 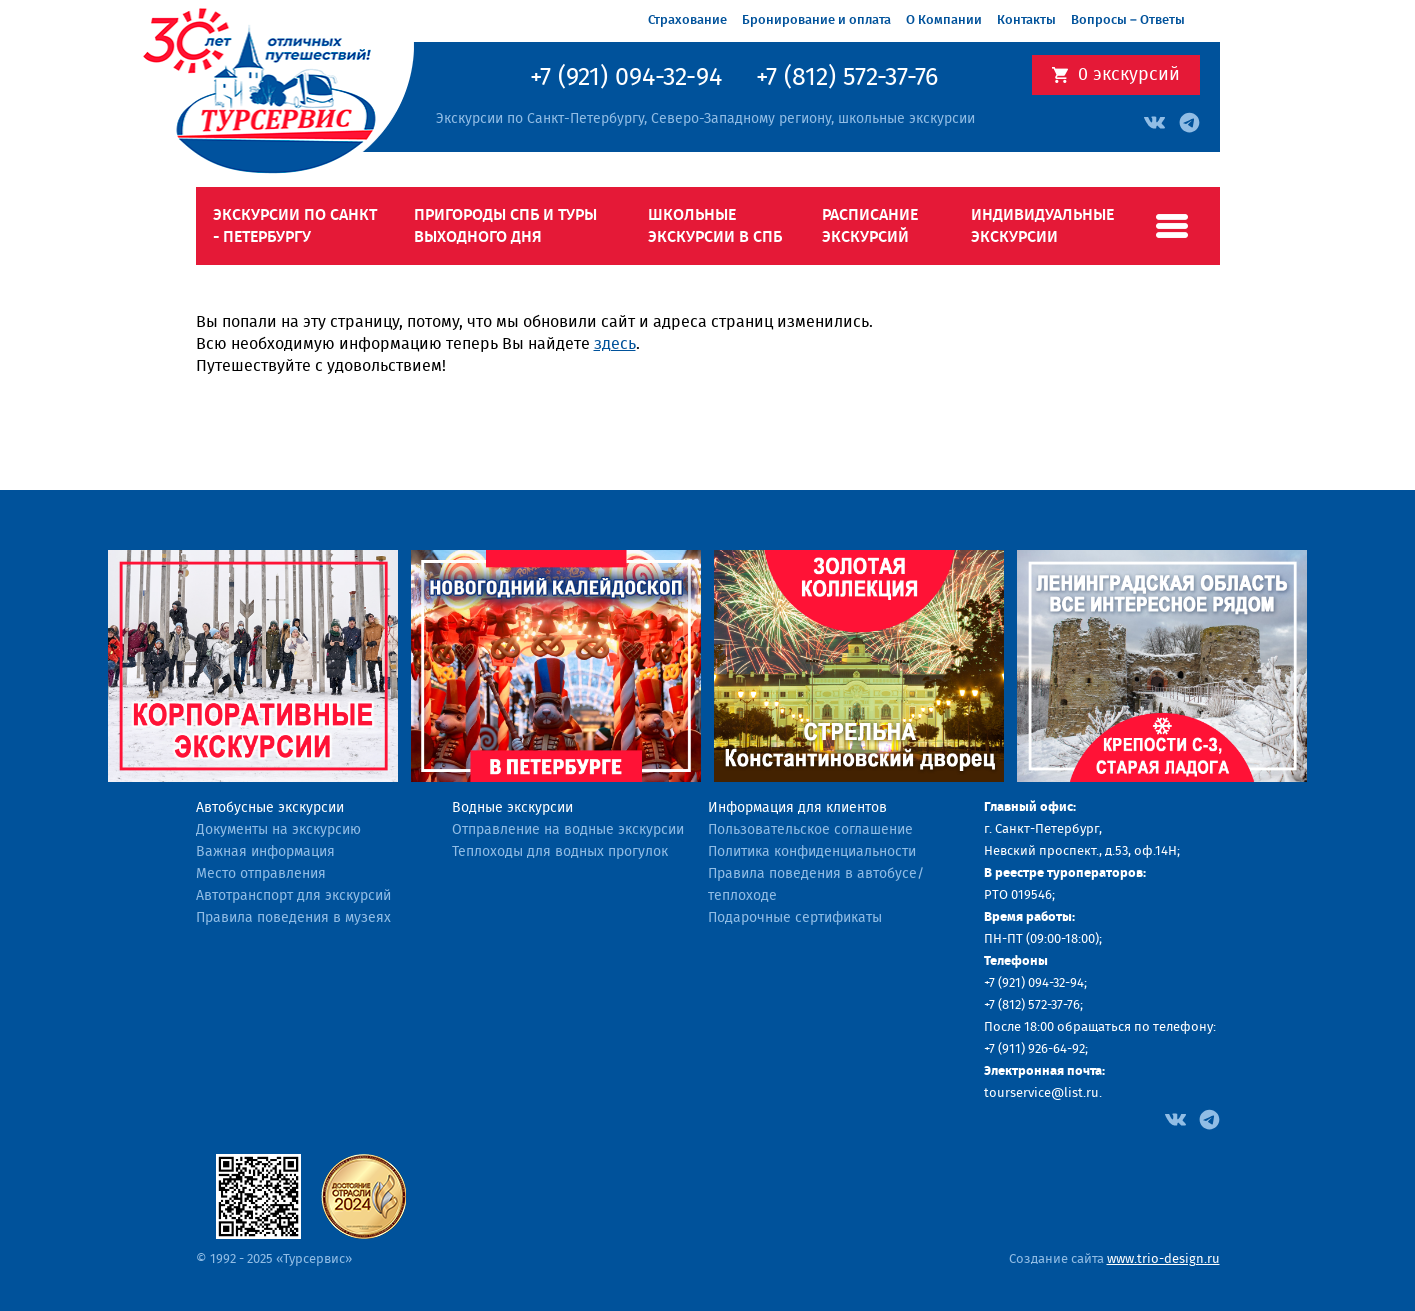 What do you see at coordinates (1163, 1259) in the screenshot?
I see `www.trio-design.ru` at bounding box center [1163, 1259].